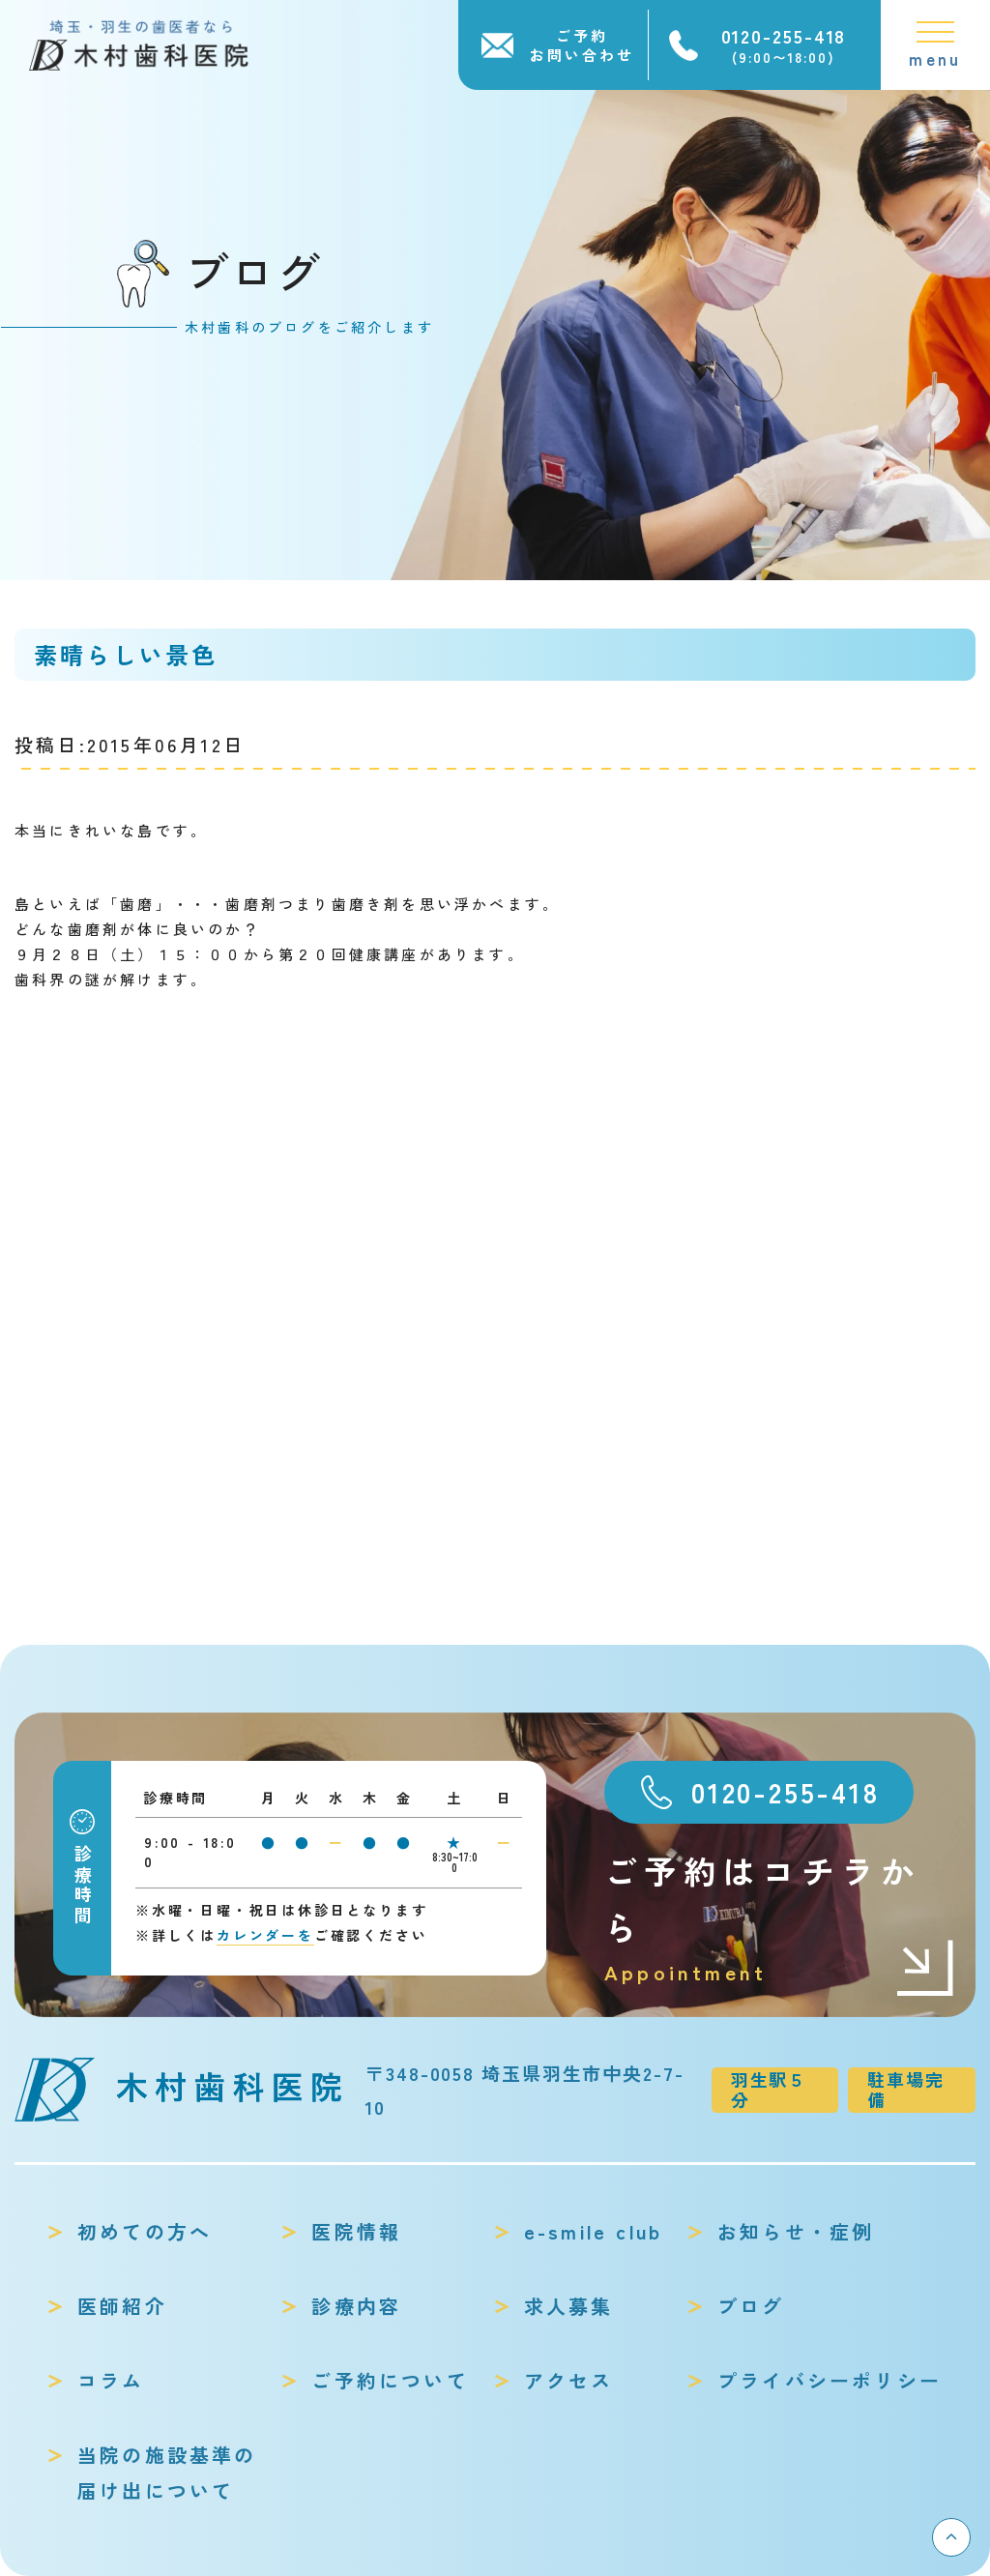 The height and width of the screenshot is (2576, 990). I want to click on ご予約お問い合わせ, so click(582, 45).